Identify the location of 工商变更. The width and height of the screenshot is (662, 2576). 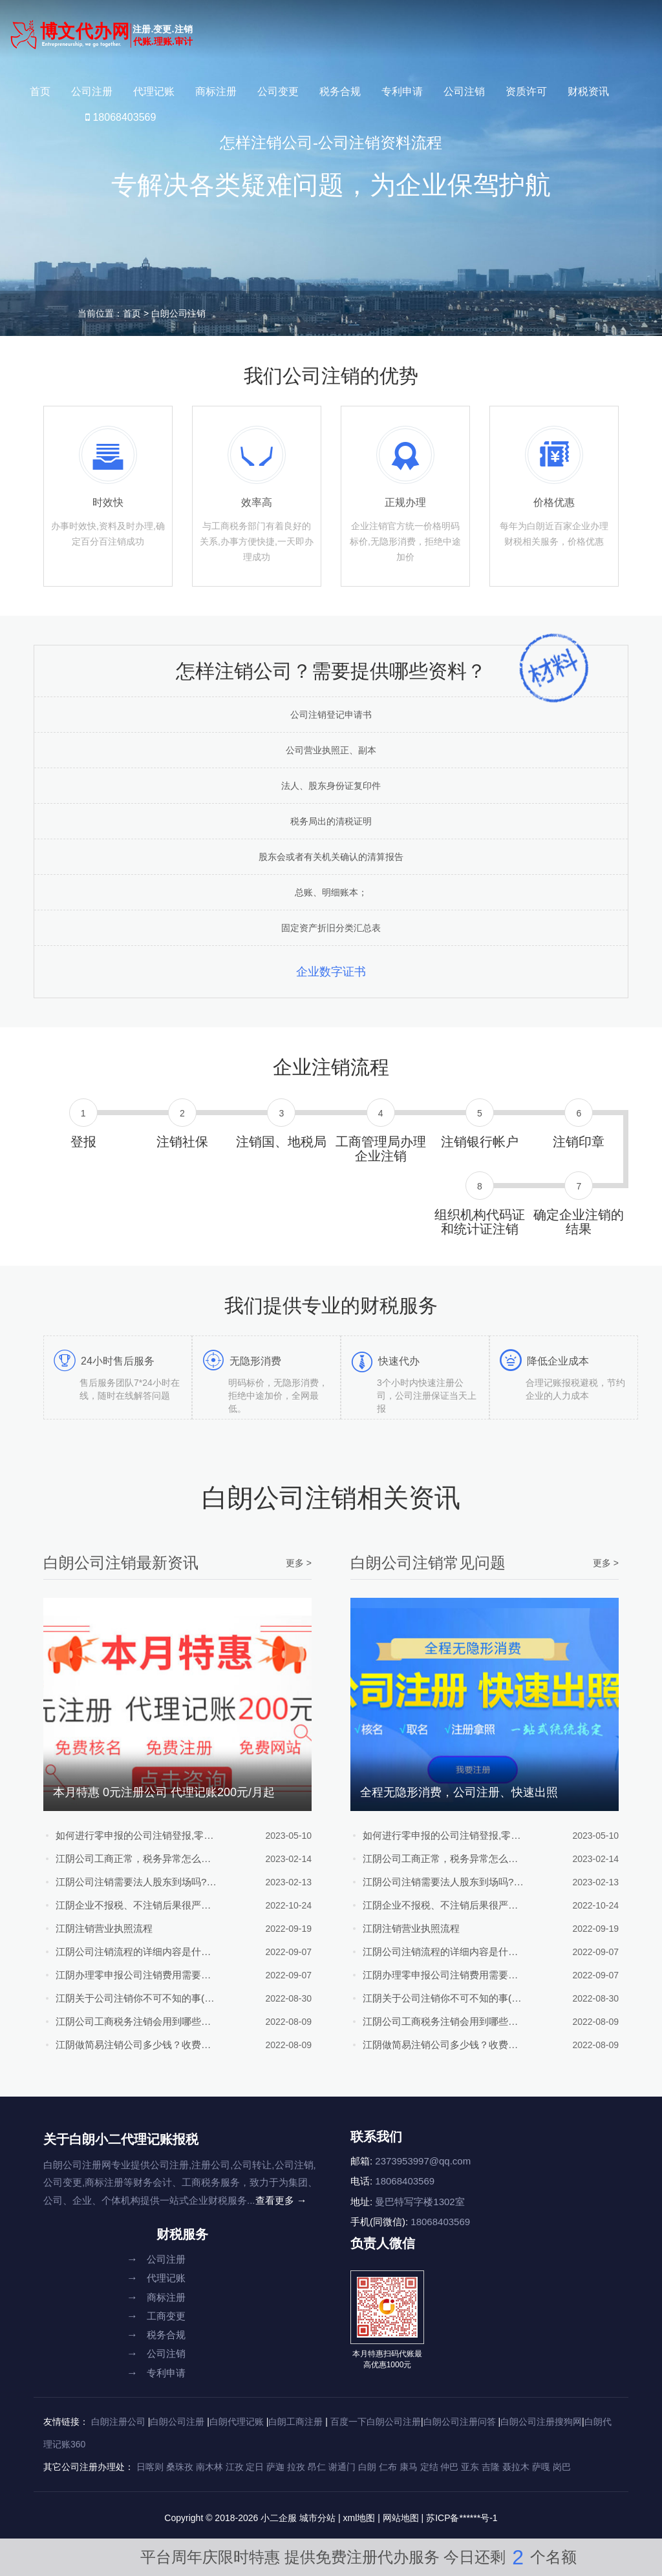
(156, 2315).